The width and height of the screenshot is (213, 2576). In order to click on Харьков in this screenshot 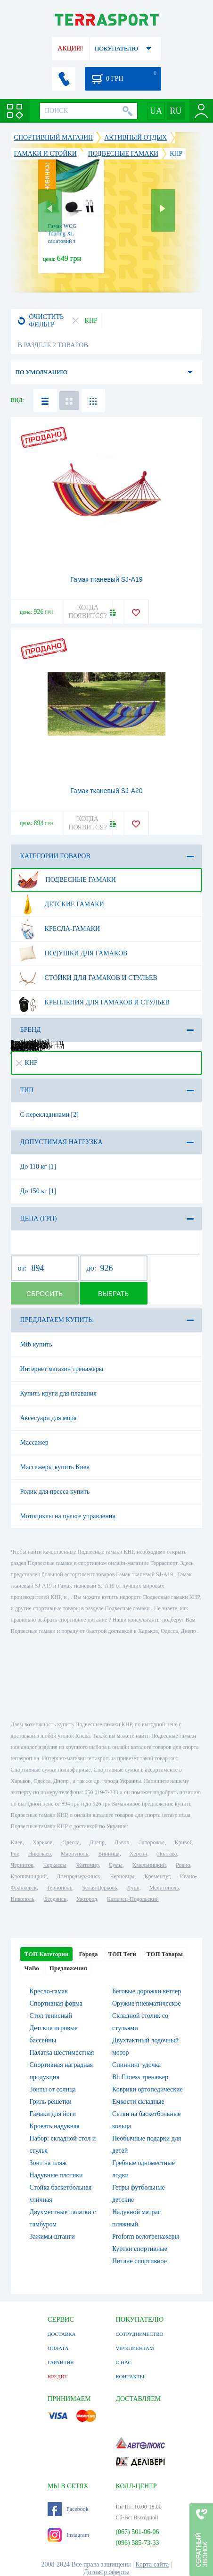, I will do `click(42, 1842)`.